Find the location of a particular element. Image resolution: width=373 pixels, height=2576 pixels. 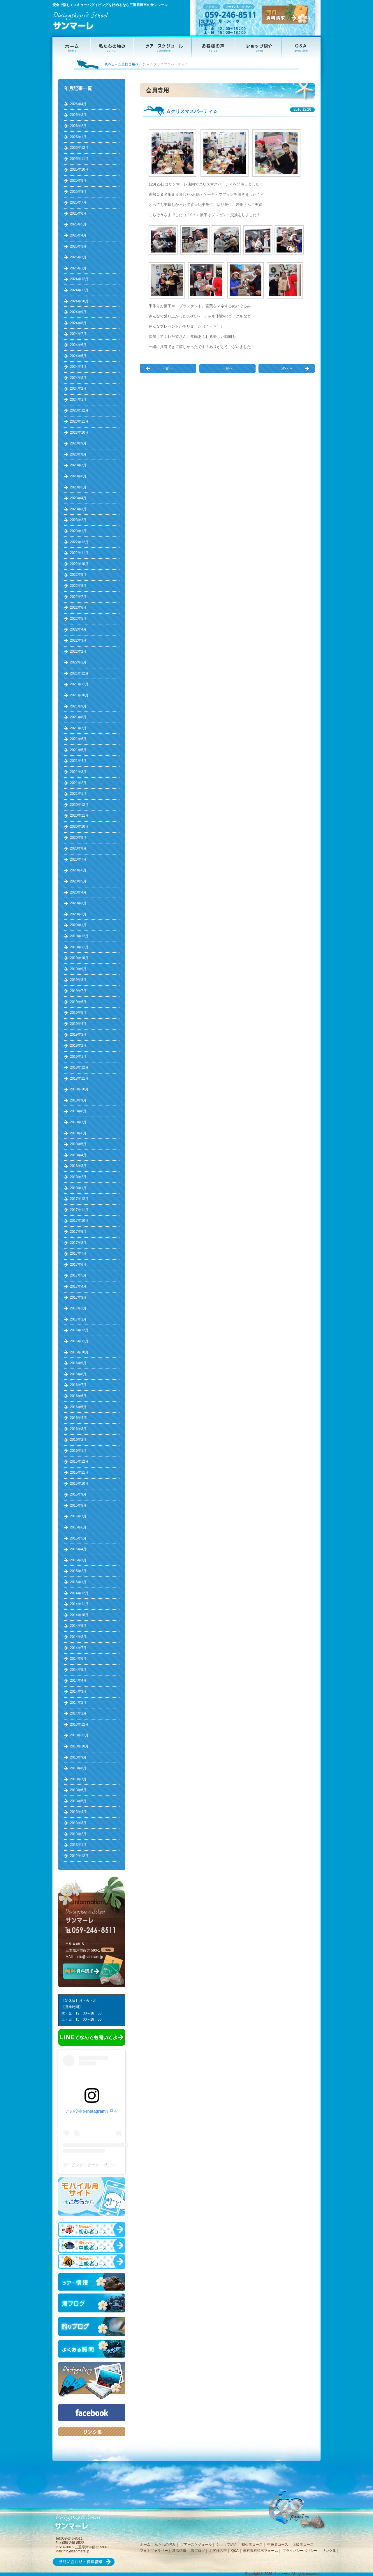

2025年3月 is located at coordinates (78, 246).